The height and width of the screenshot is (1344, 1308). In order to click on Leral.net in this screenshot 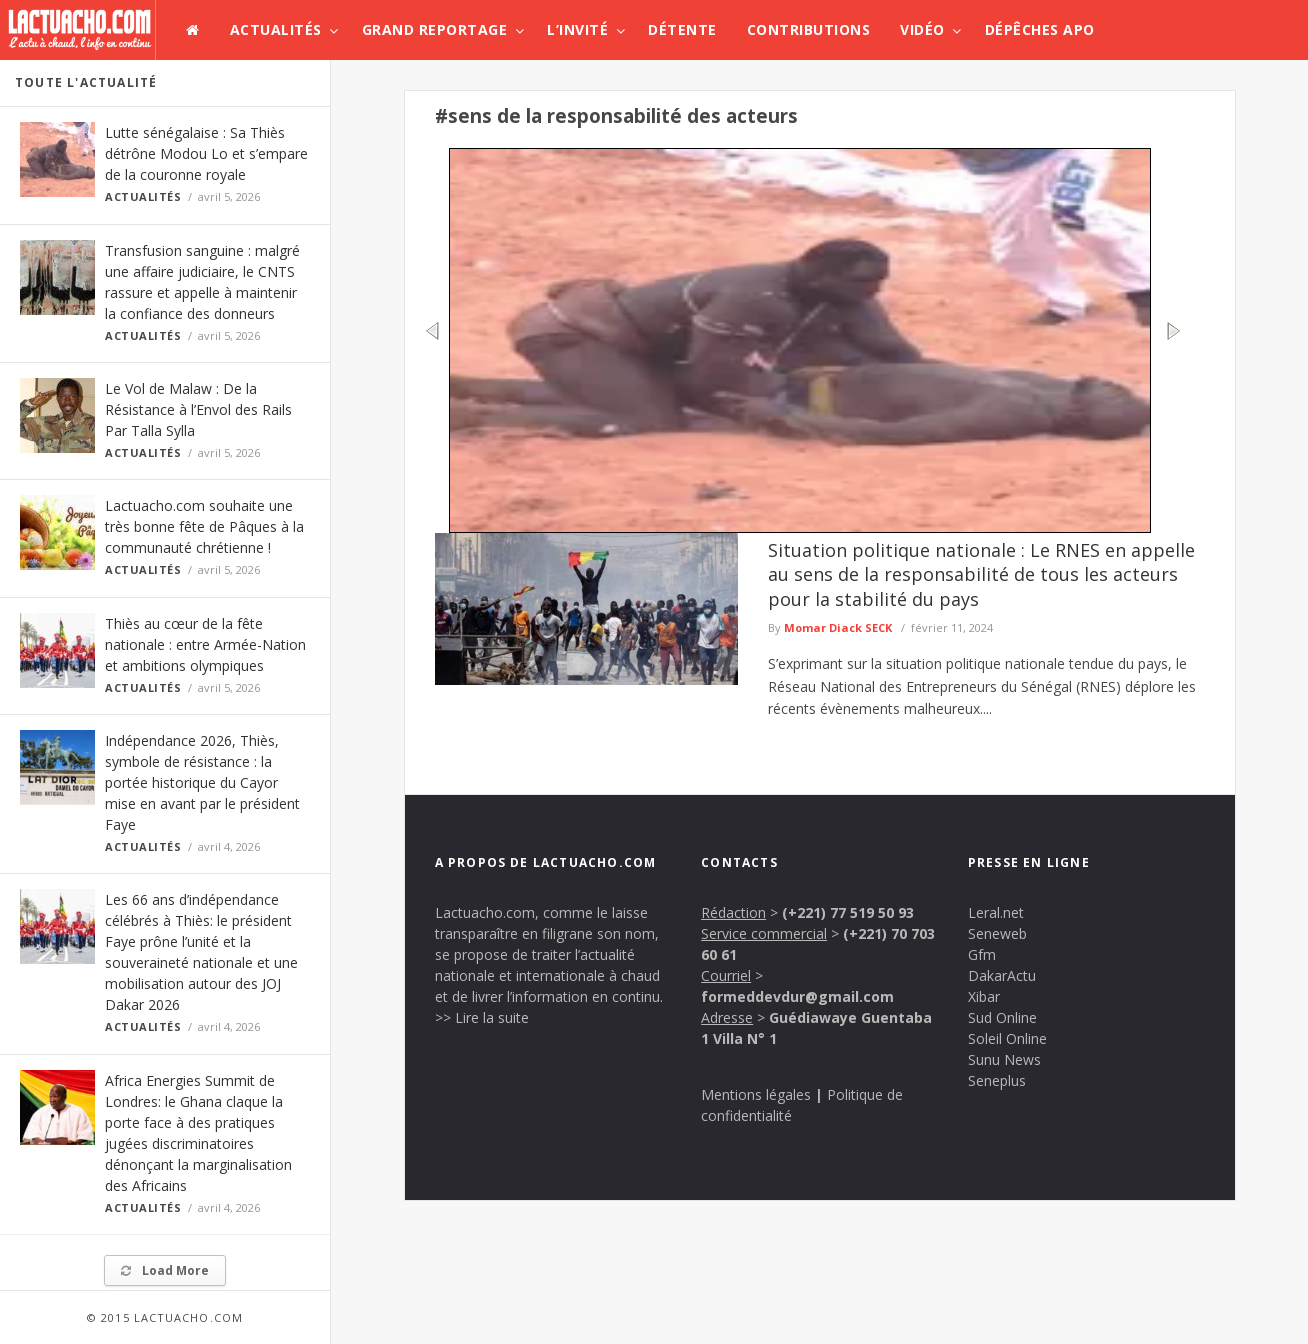, I will do `click(996, 912)`.